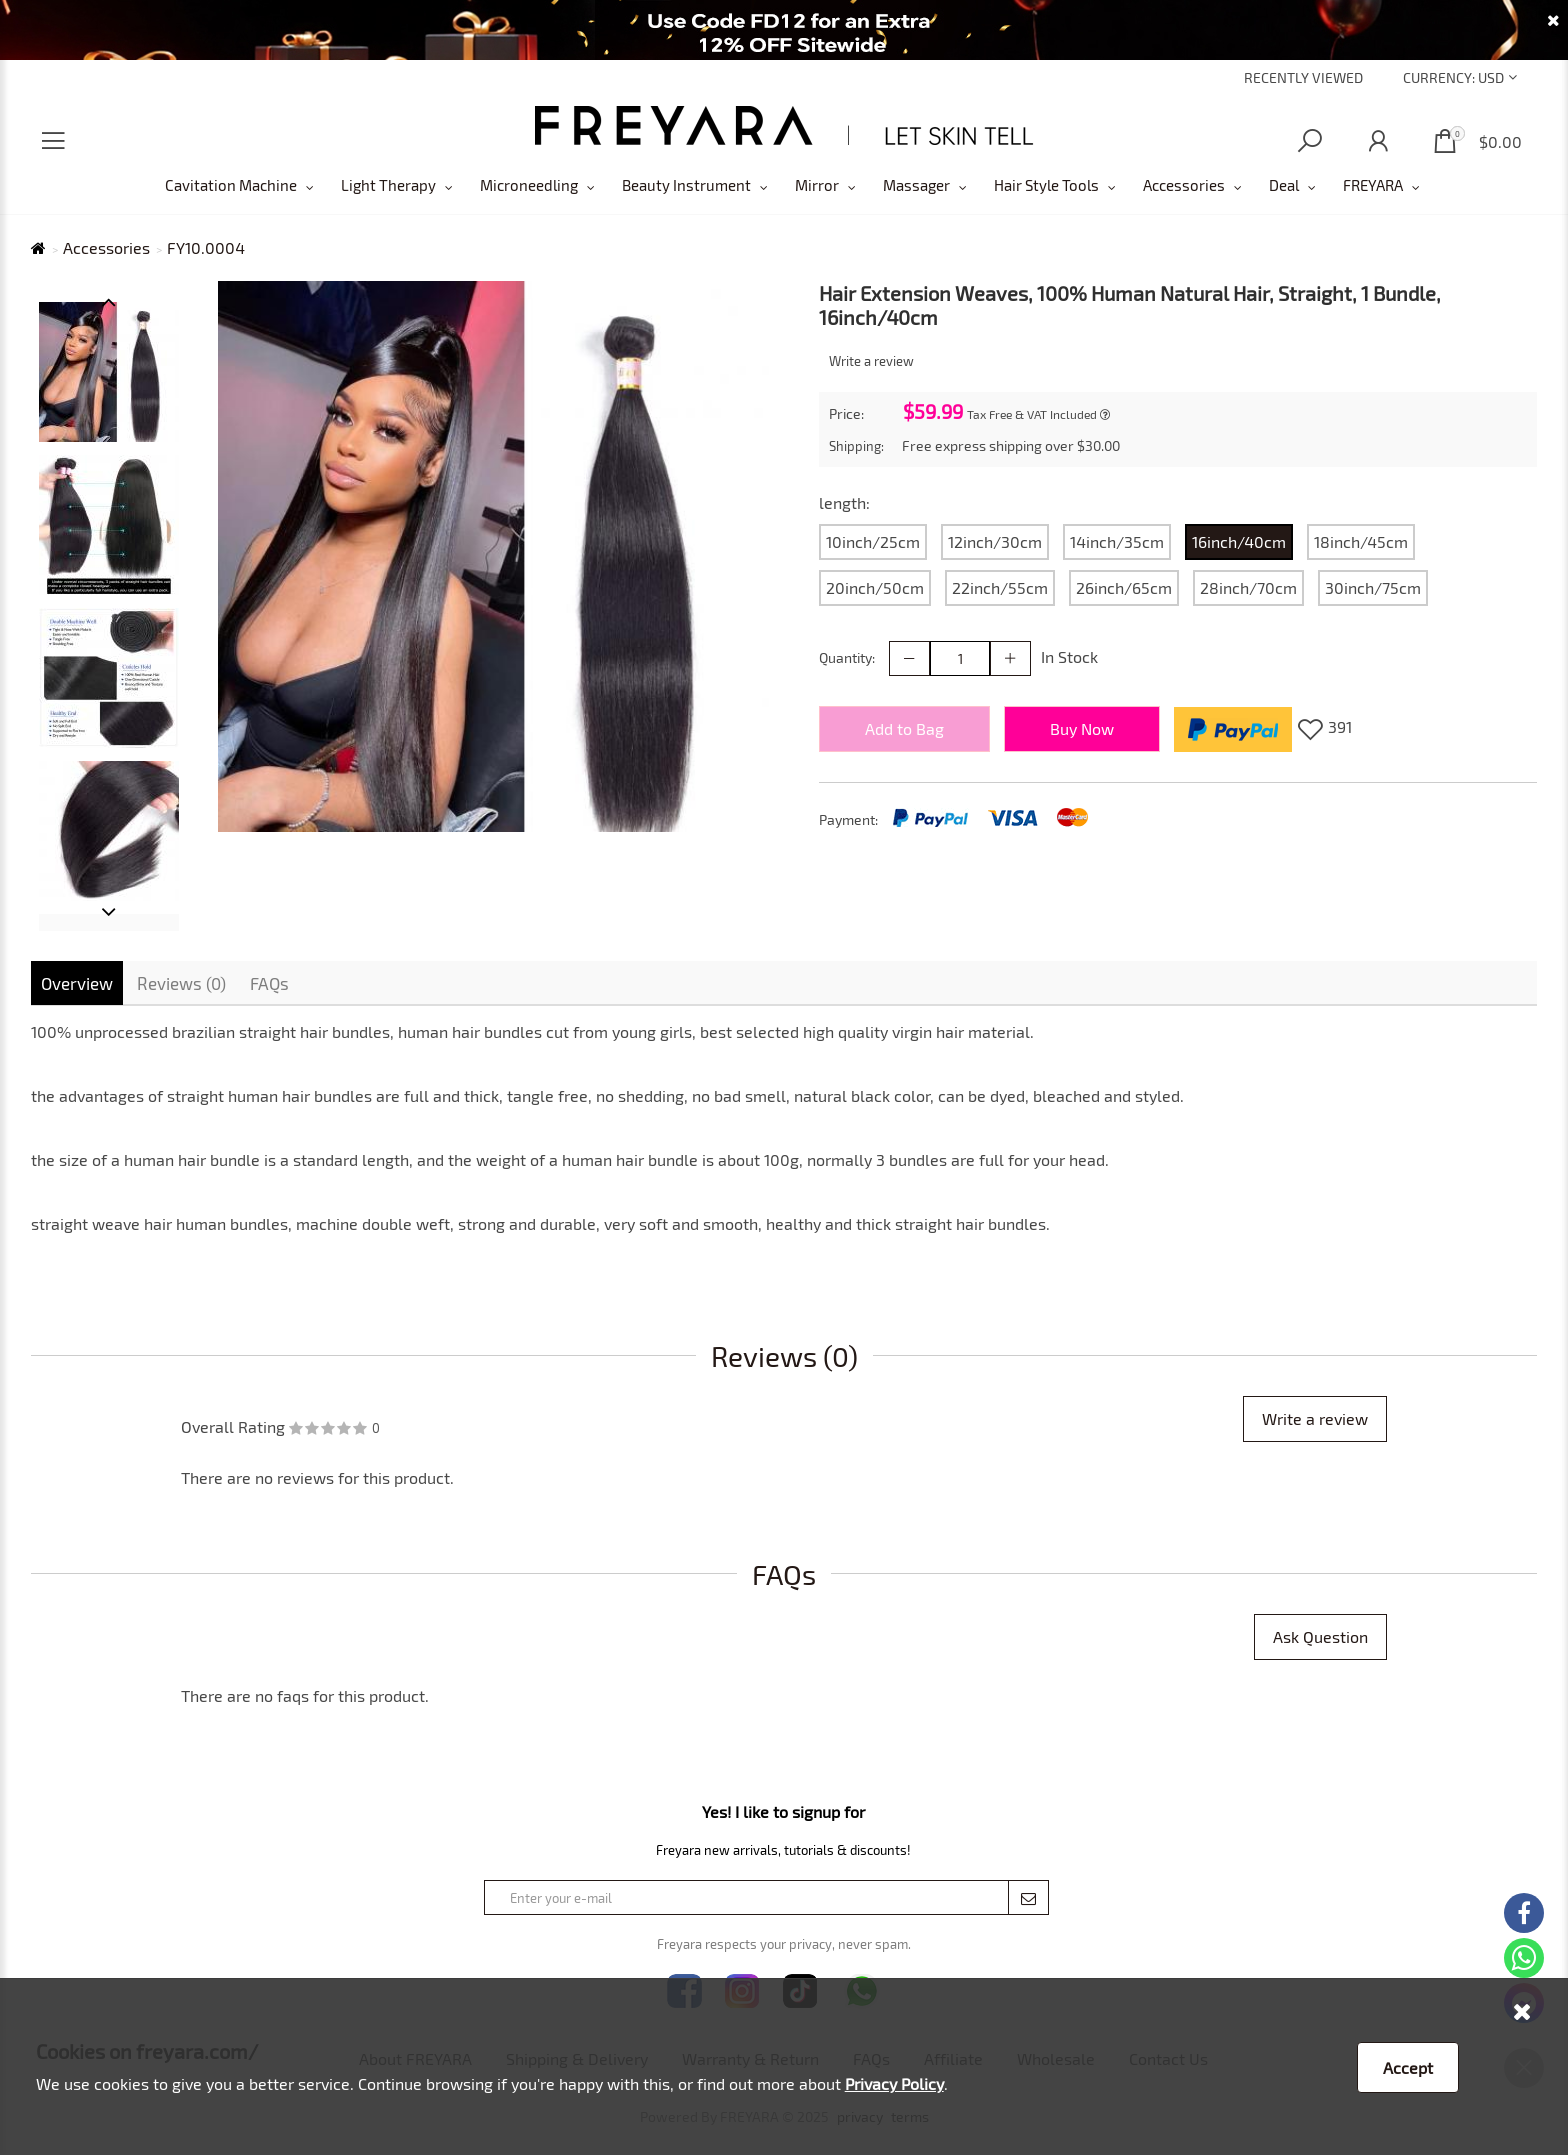  I want to click on Beauty Instrument, so click(686, 185).